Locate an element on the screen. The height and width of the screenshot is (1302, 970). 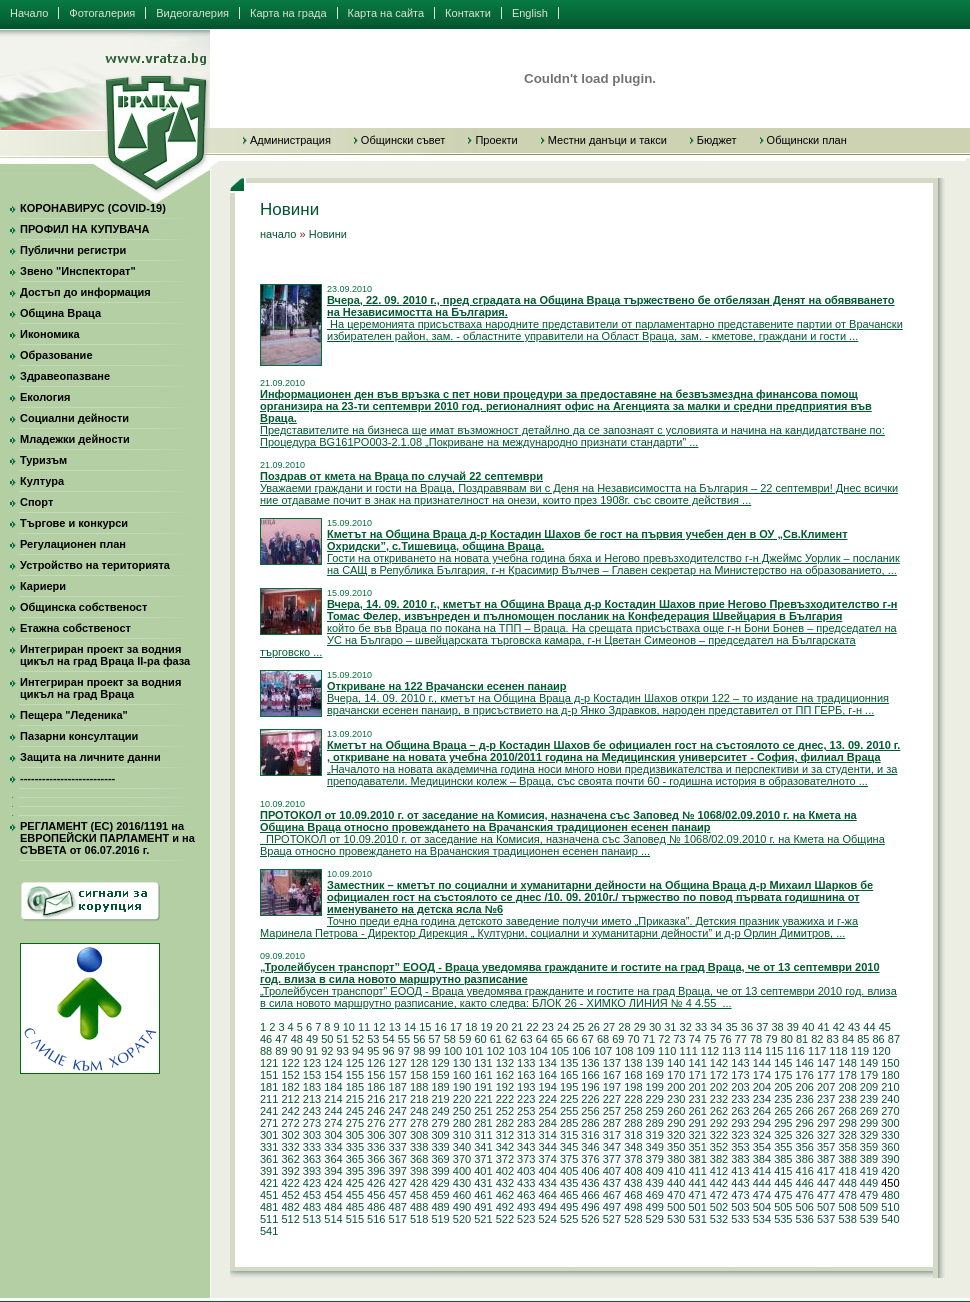
310 is located at coordinates (462, 1135).